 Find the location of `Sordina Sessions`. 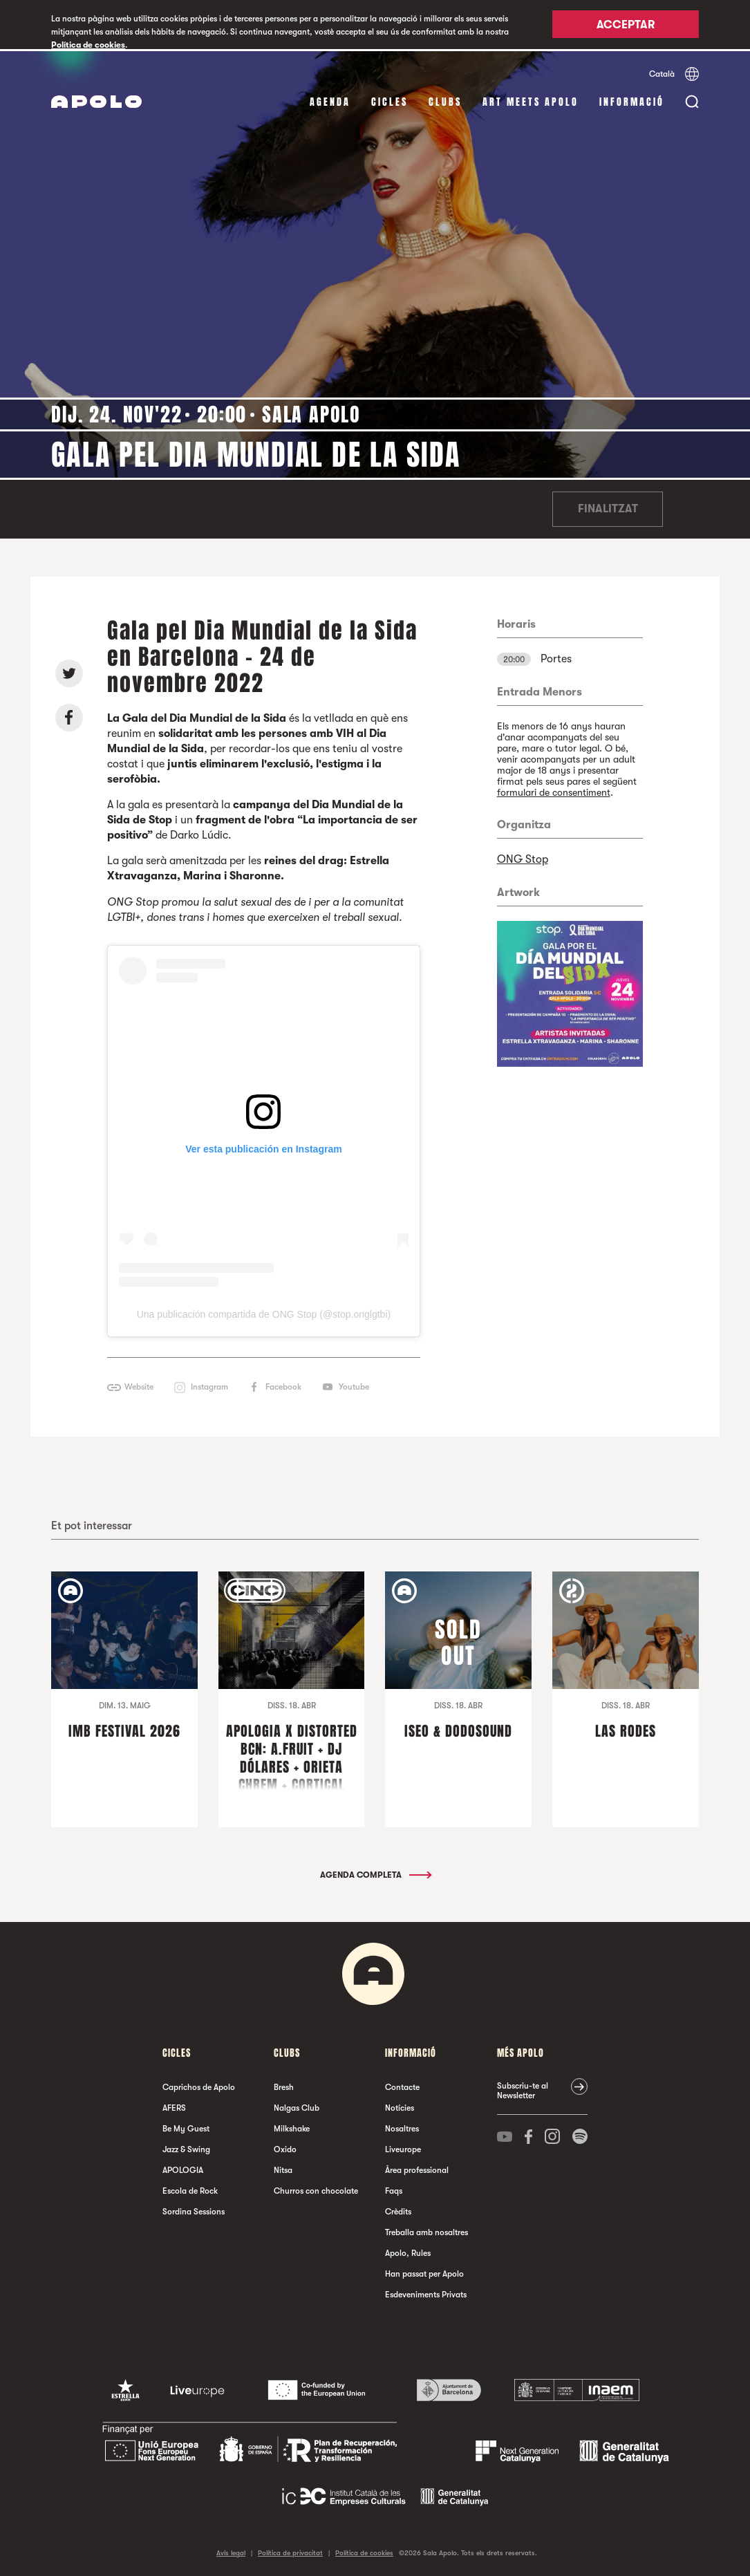

Sordina Sessions is located at coordinates (193, 2210).